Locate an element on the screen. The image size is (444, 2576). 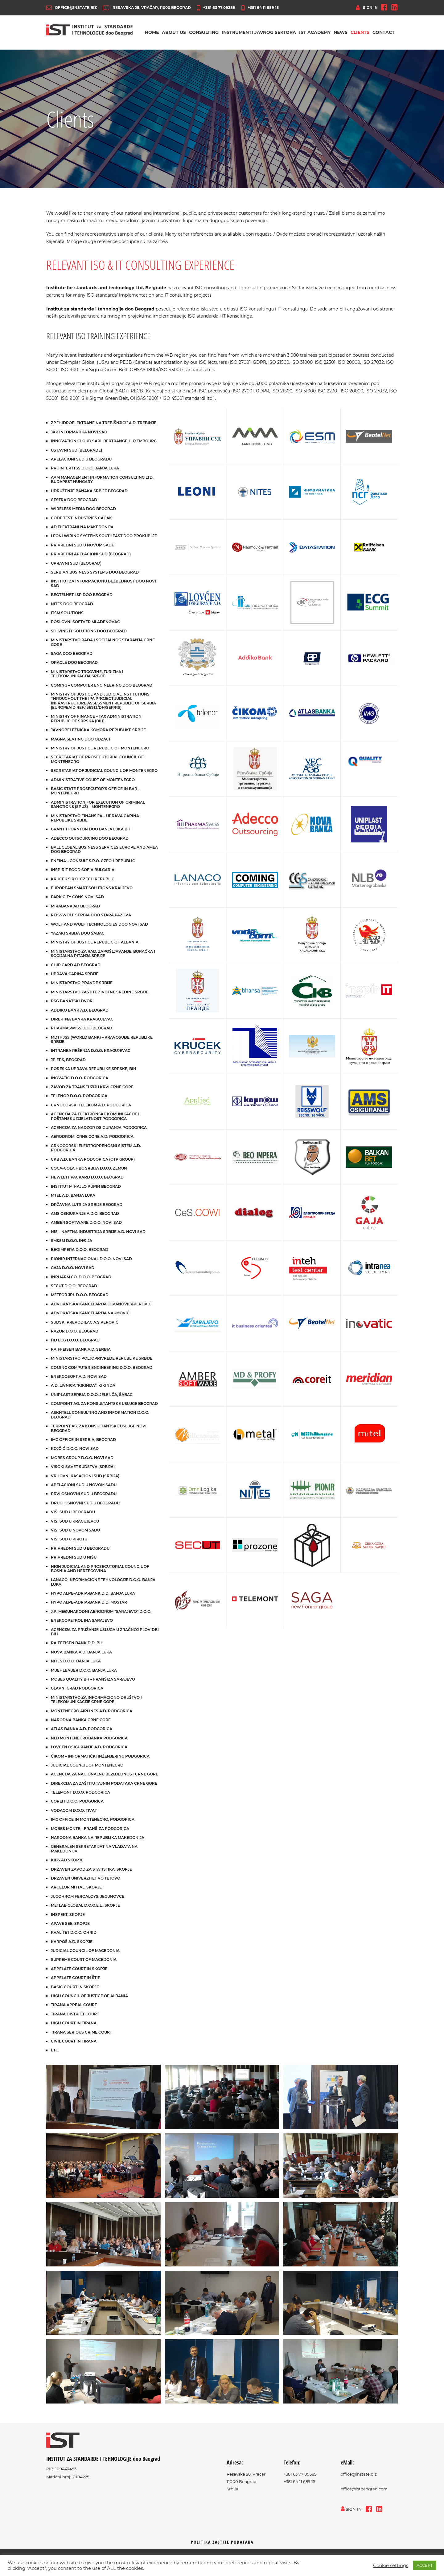
Politika zaštite podataka is located at coordinates (222, 2545).